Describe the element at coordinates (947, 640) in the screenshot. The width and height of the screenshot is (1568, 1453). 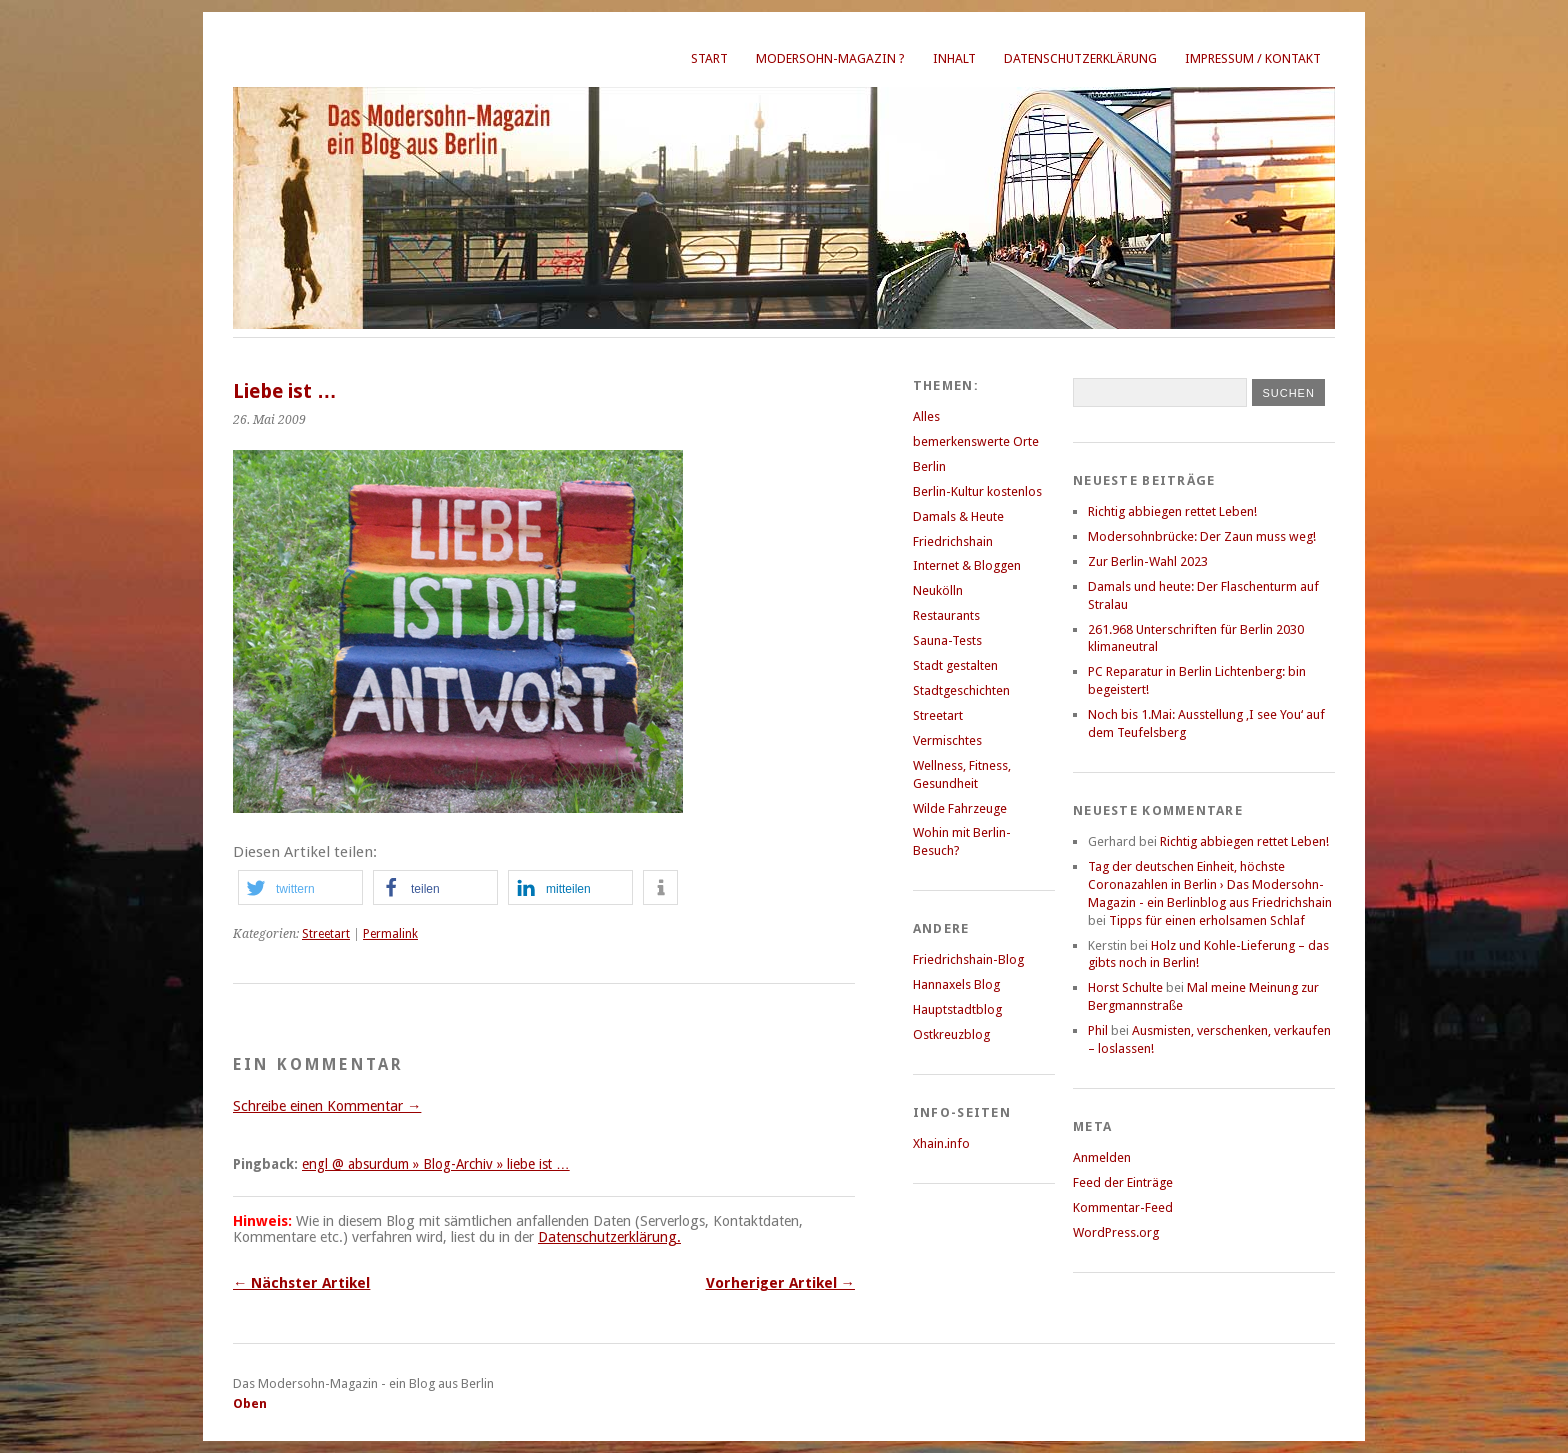
I see `Sauna-Tests` at that location.